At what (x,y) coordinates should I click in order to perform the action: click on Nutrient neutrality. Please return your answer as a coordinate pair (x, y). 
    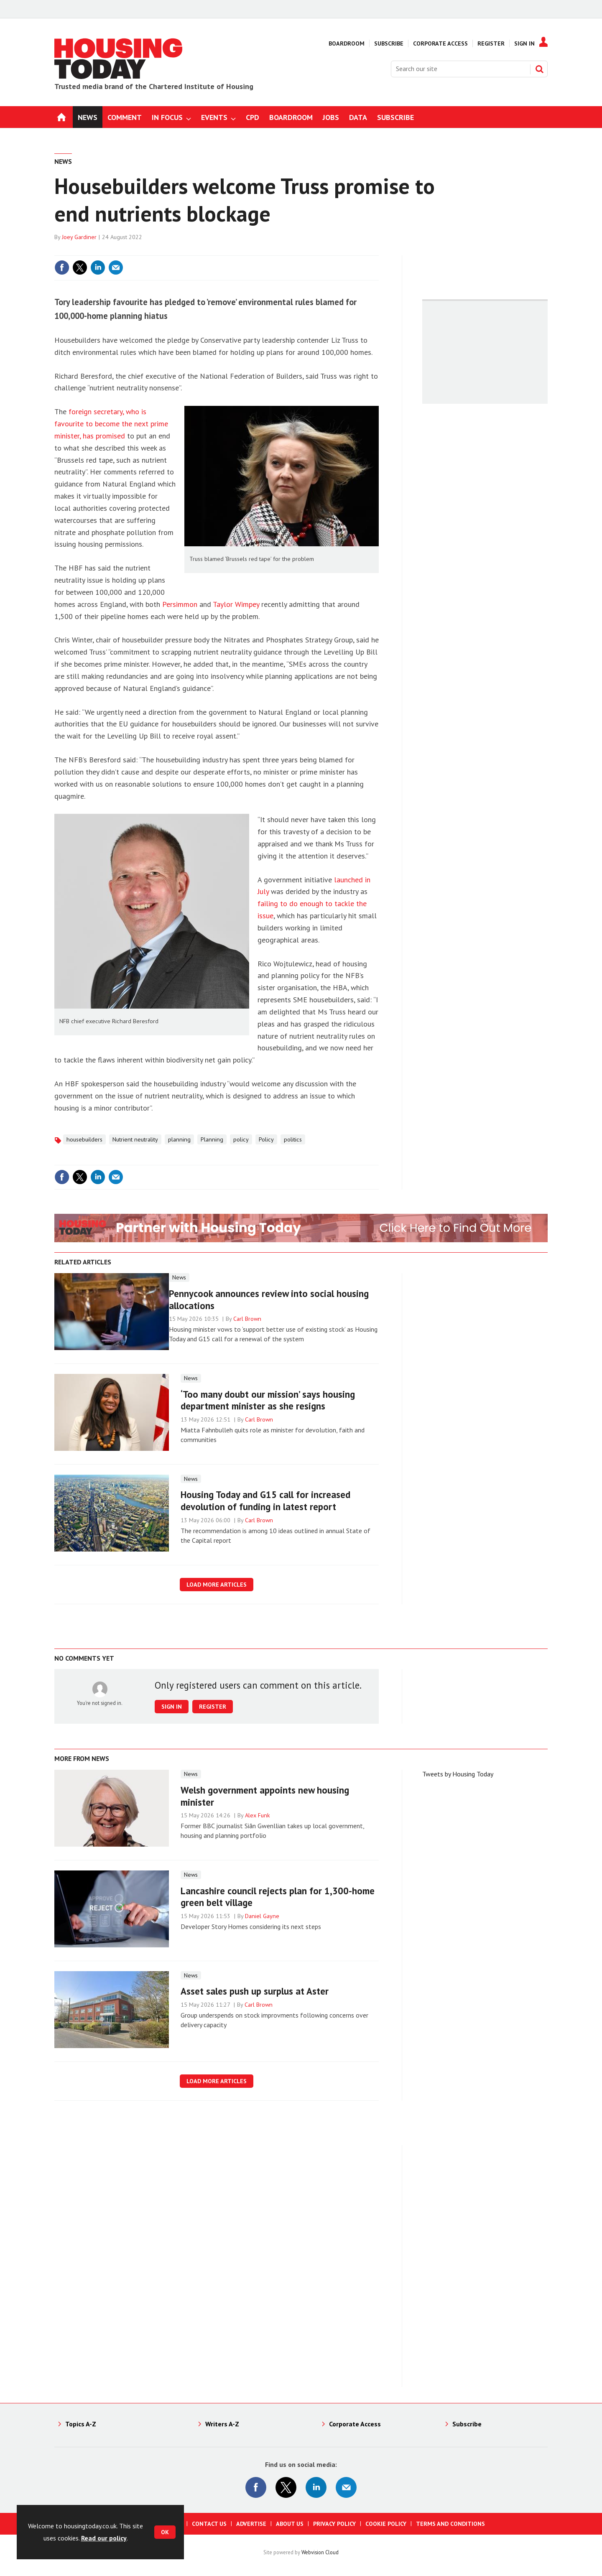
    Looking at the image, I should click on (135, 1139).